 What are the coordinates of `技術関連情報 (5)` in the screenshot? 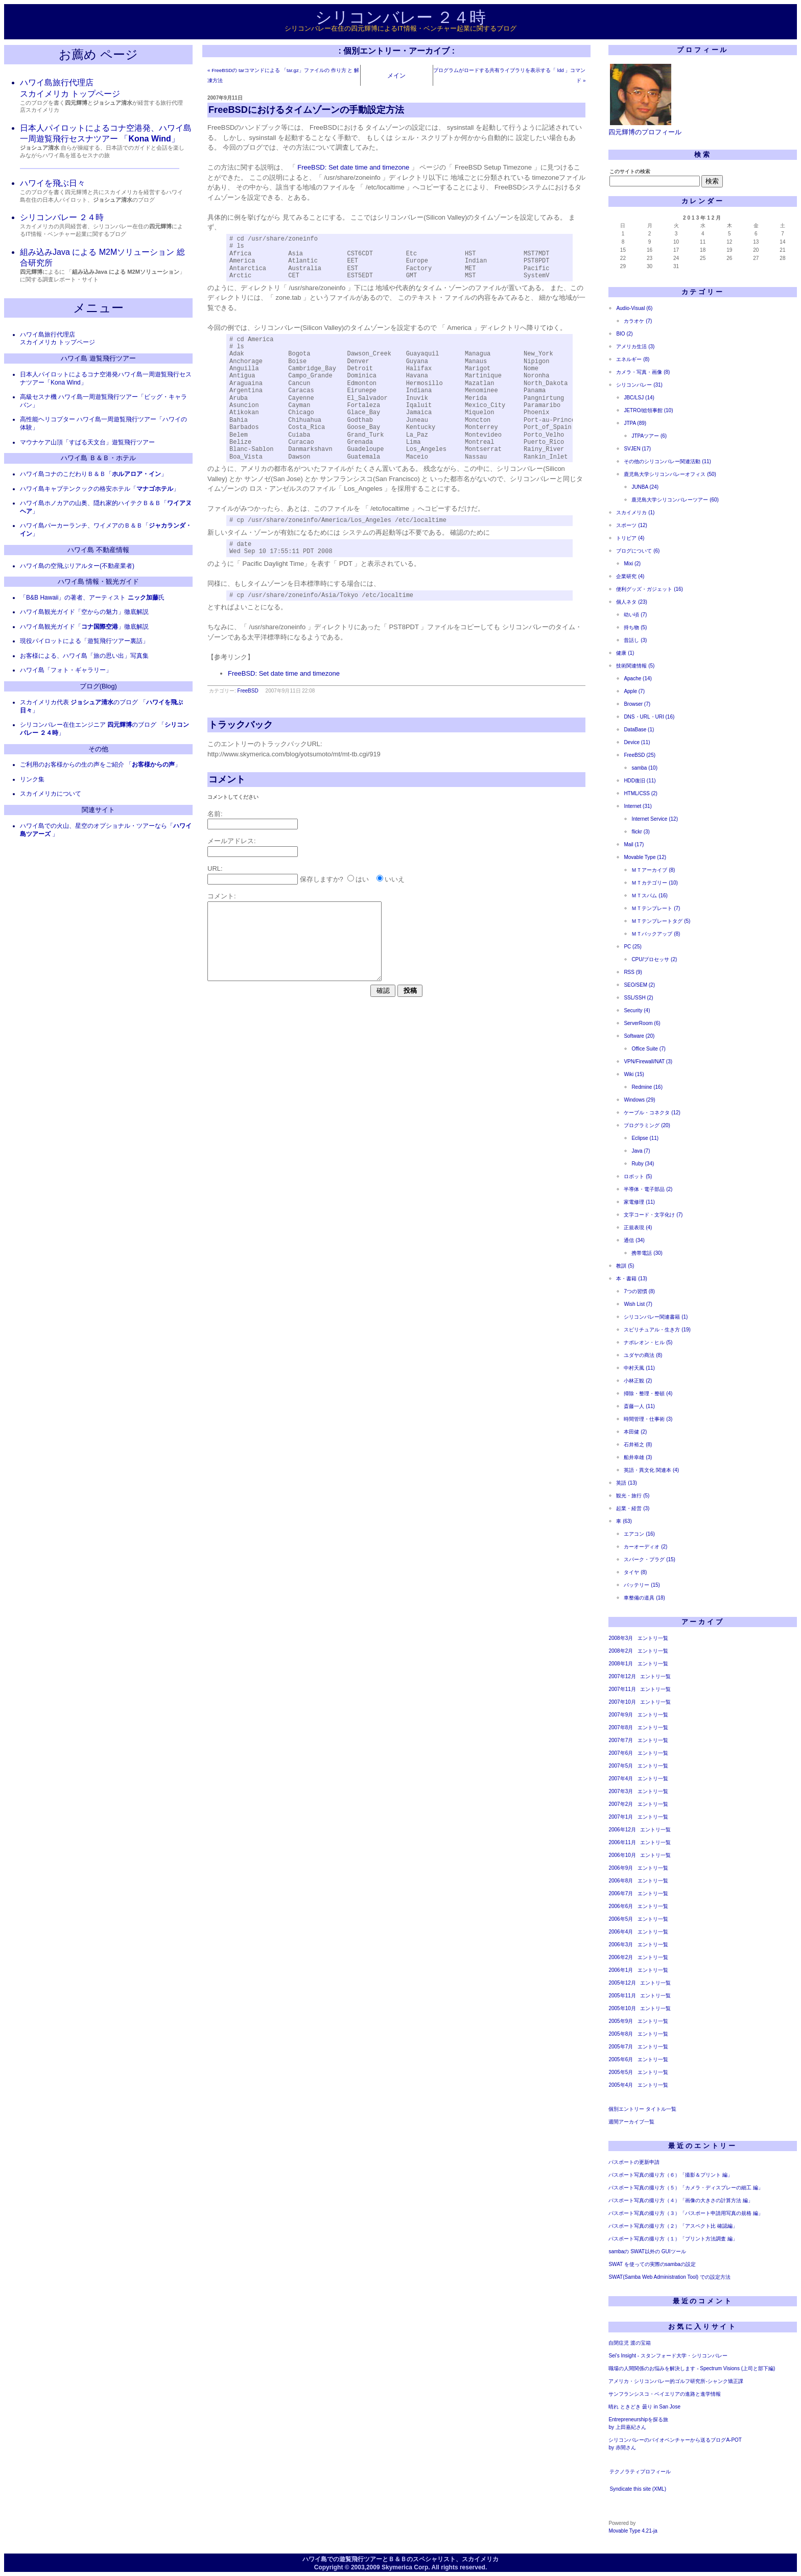 It's located at (635, 666).